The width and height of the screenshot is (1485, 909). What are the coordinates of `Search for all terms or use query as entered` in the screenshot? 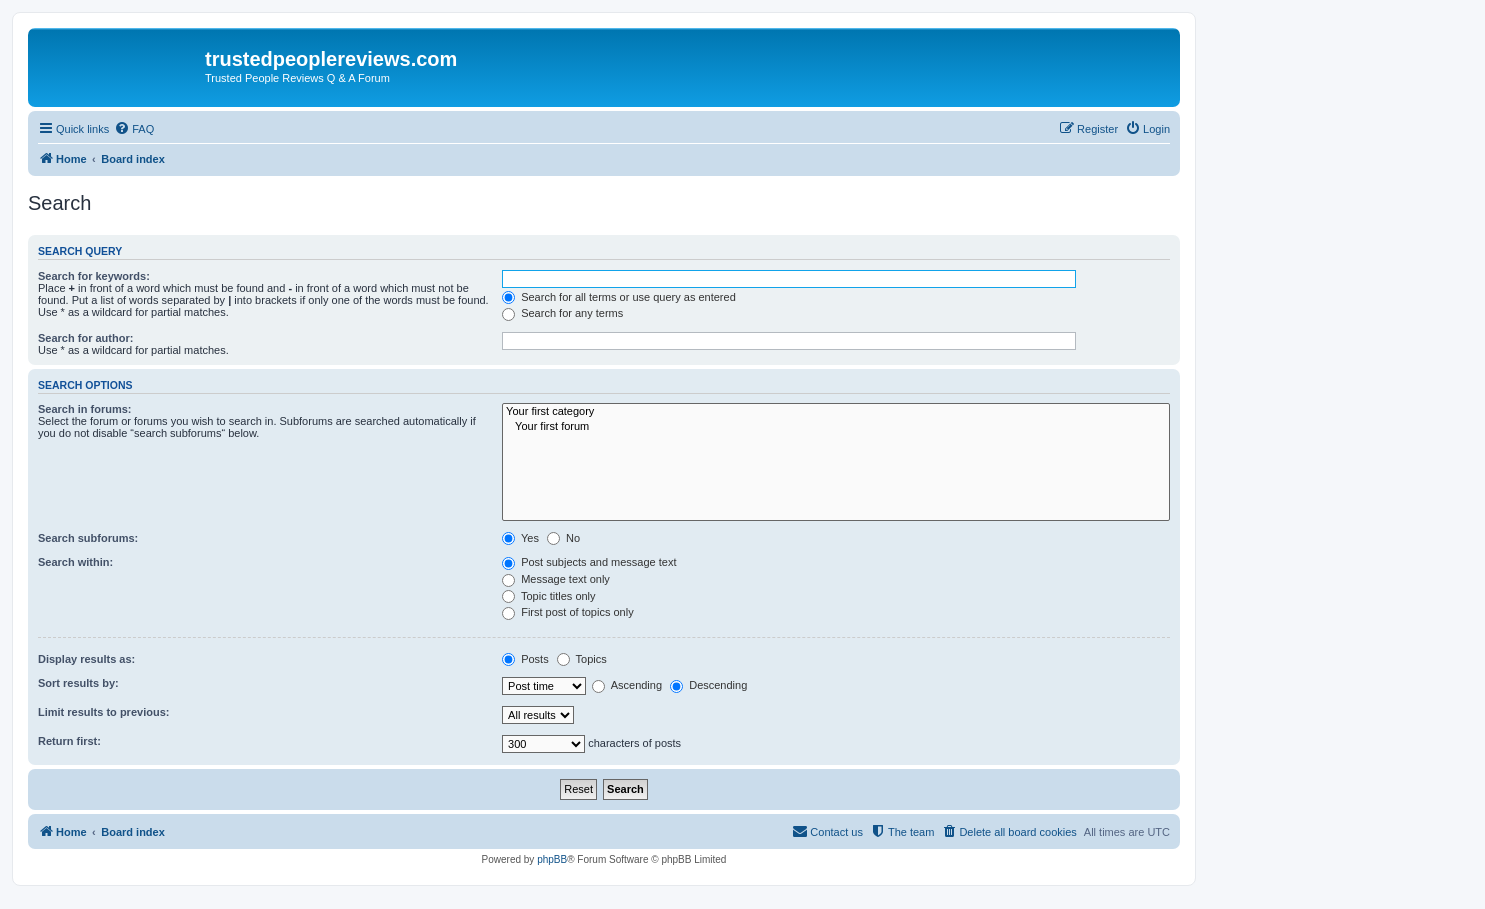 It's located at (619, 297).